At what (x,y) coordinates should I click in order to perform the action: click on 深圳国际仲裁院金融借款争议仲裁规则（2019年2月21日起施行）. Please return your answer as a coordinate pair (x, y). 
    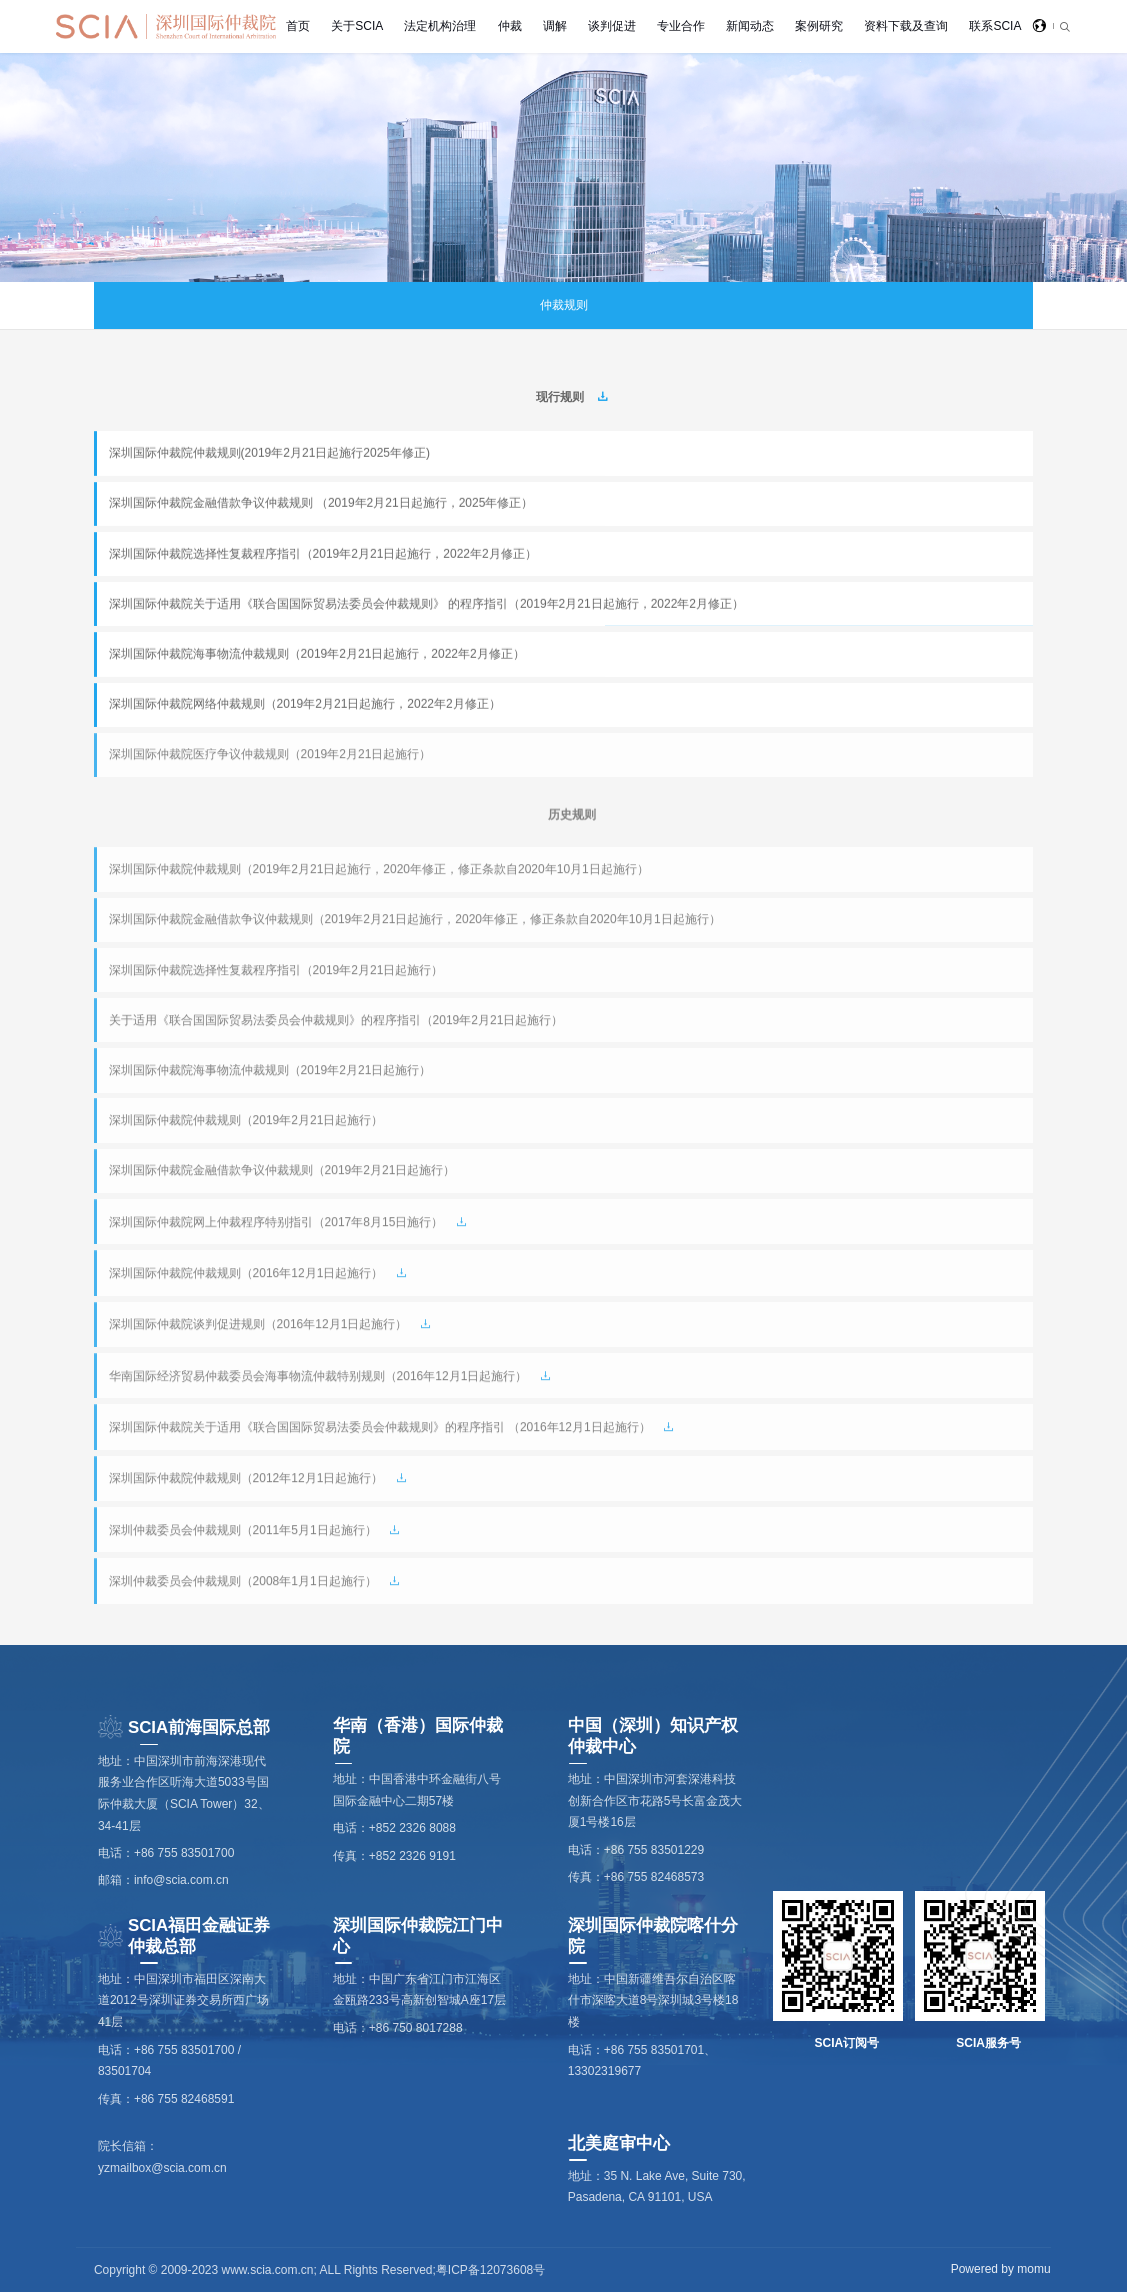
    Looking at the image, I should click on (282, 1171).